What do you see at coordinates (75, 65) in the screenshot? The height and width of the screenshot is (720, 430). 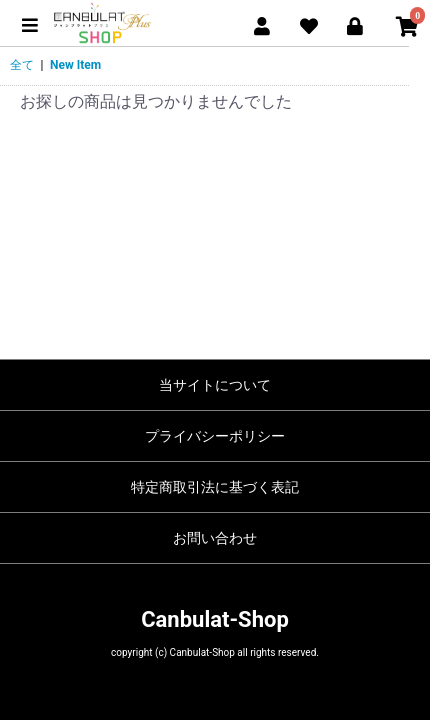 I see `New Item` at bounding box center [75, 65].